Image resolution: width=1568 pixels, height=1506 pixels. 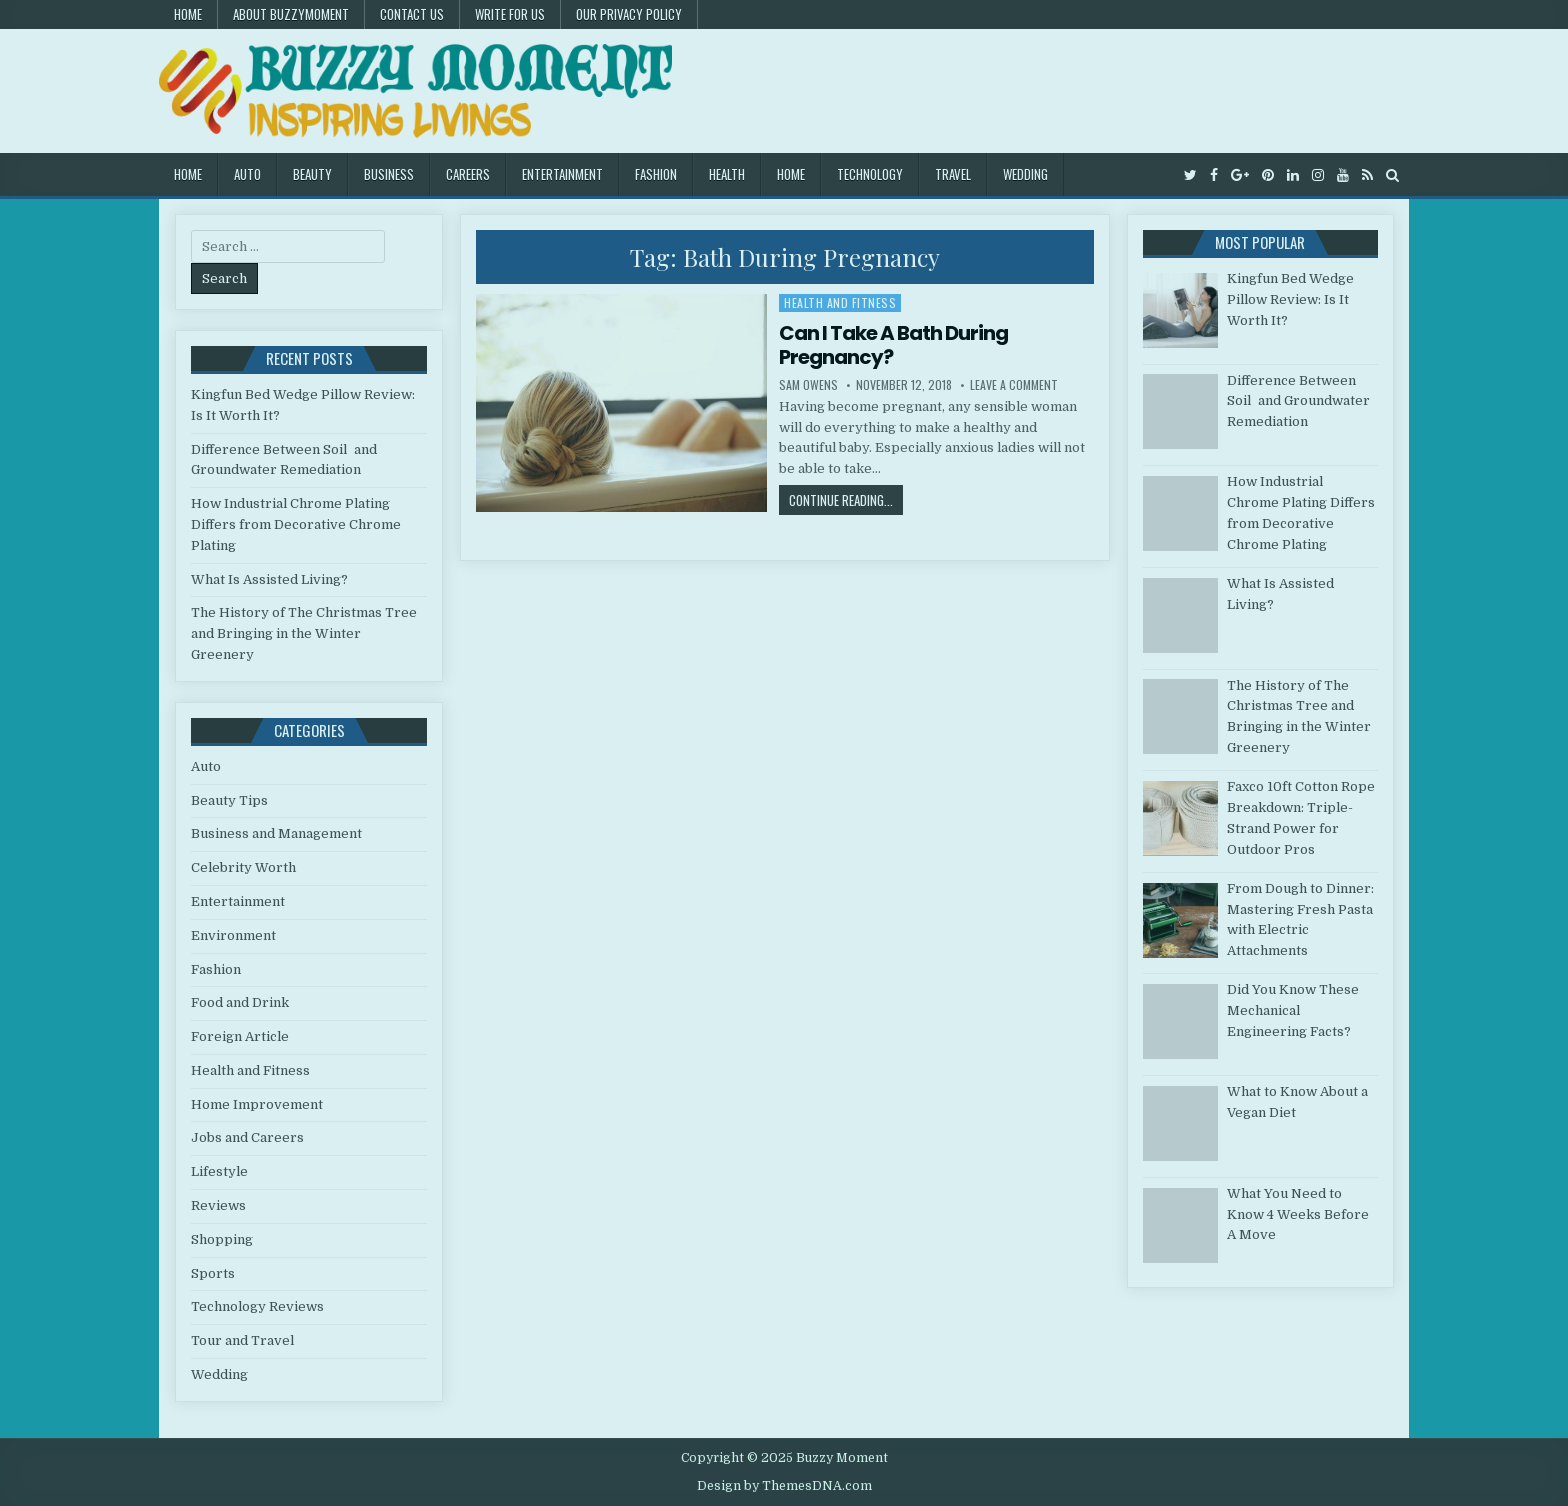 What do you see at coordinates (870, 174) in the screenshot?
I see `Technology` at bounding box center [870, 174].